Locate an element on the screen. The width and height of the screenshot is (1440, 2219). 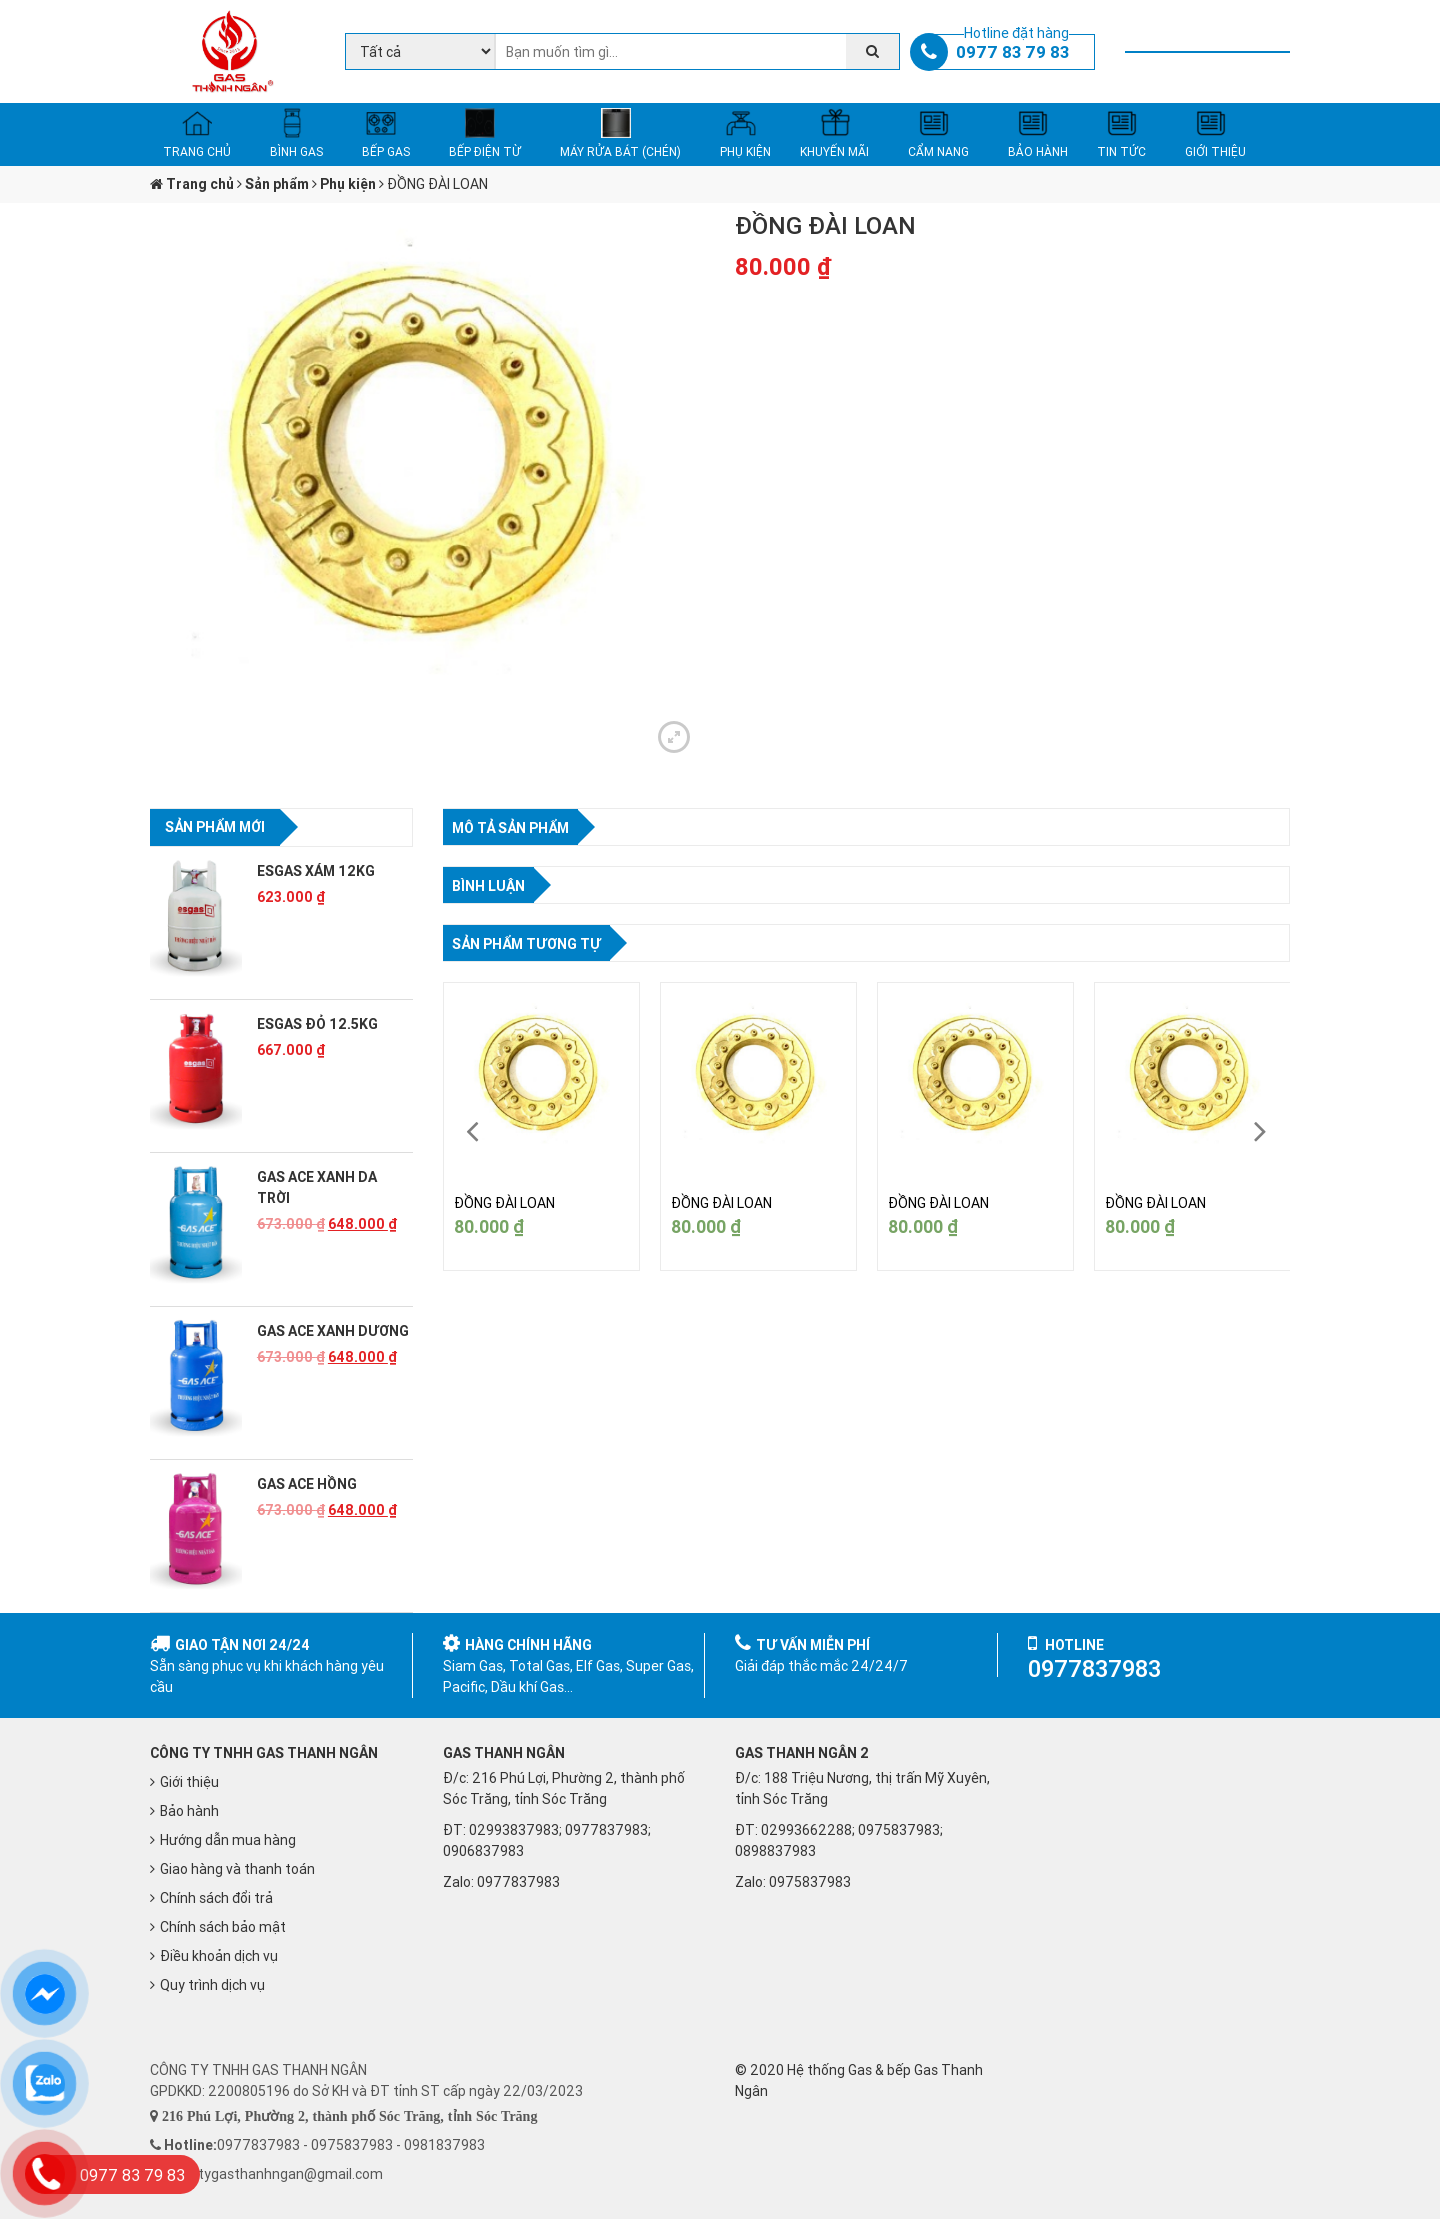
Mô tả sản phẩm is located at coordinates (510, 828).